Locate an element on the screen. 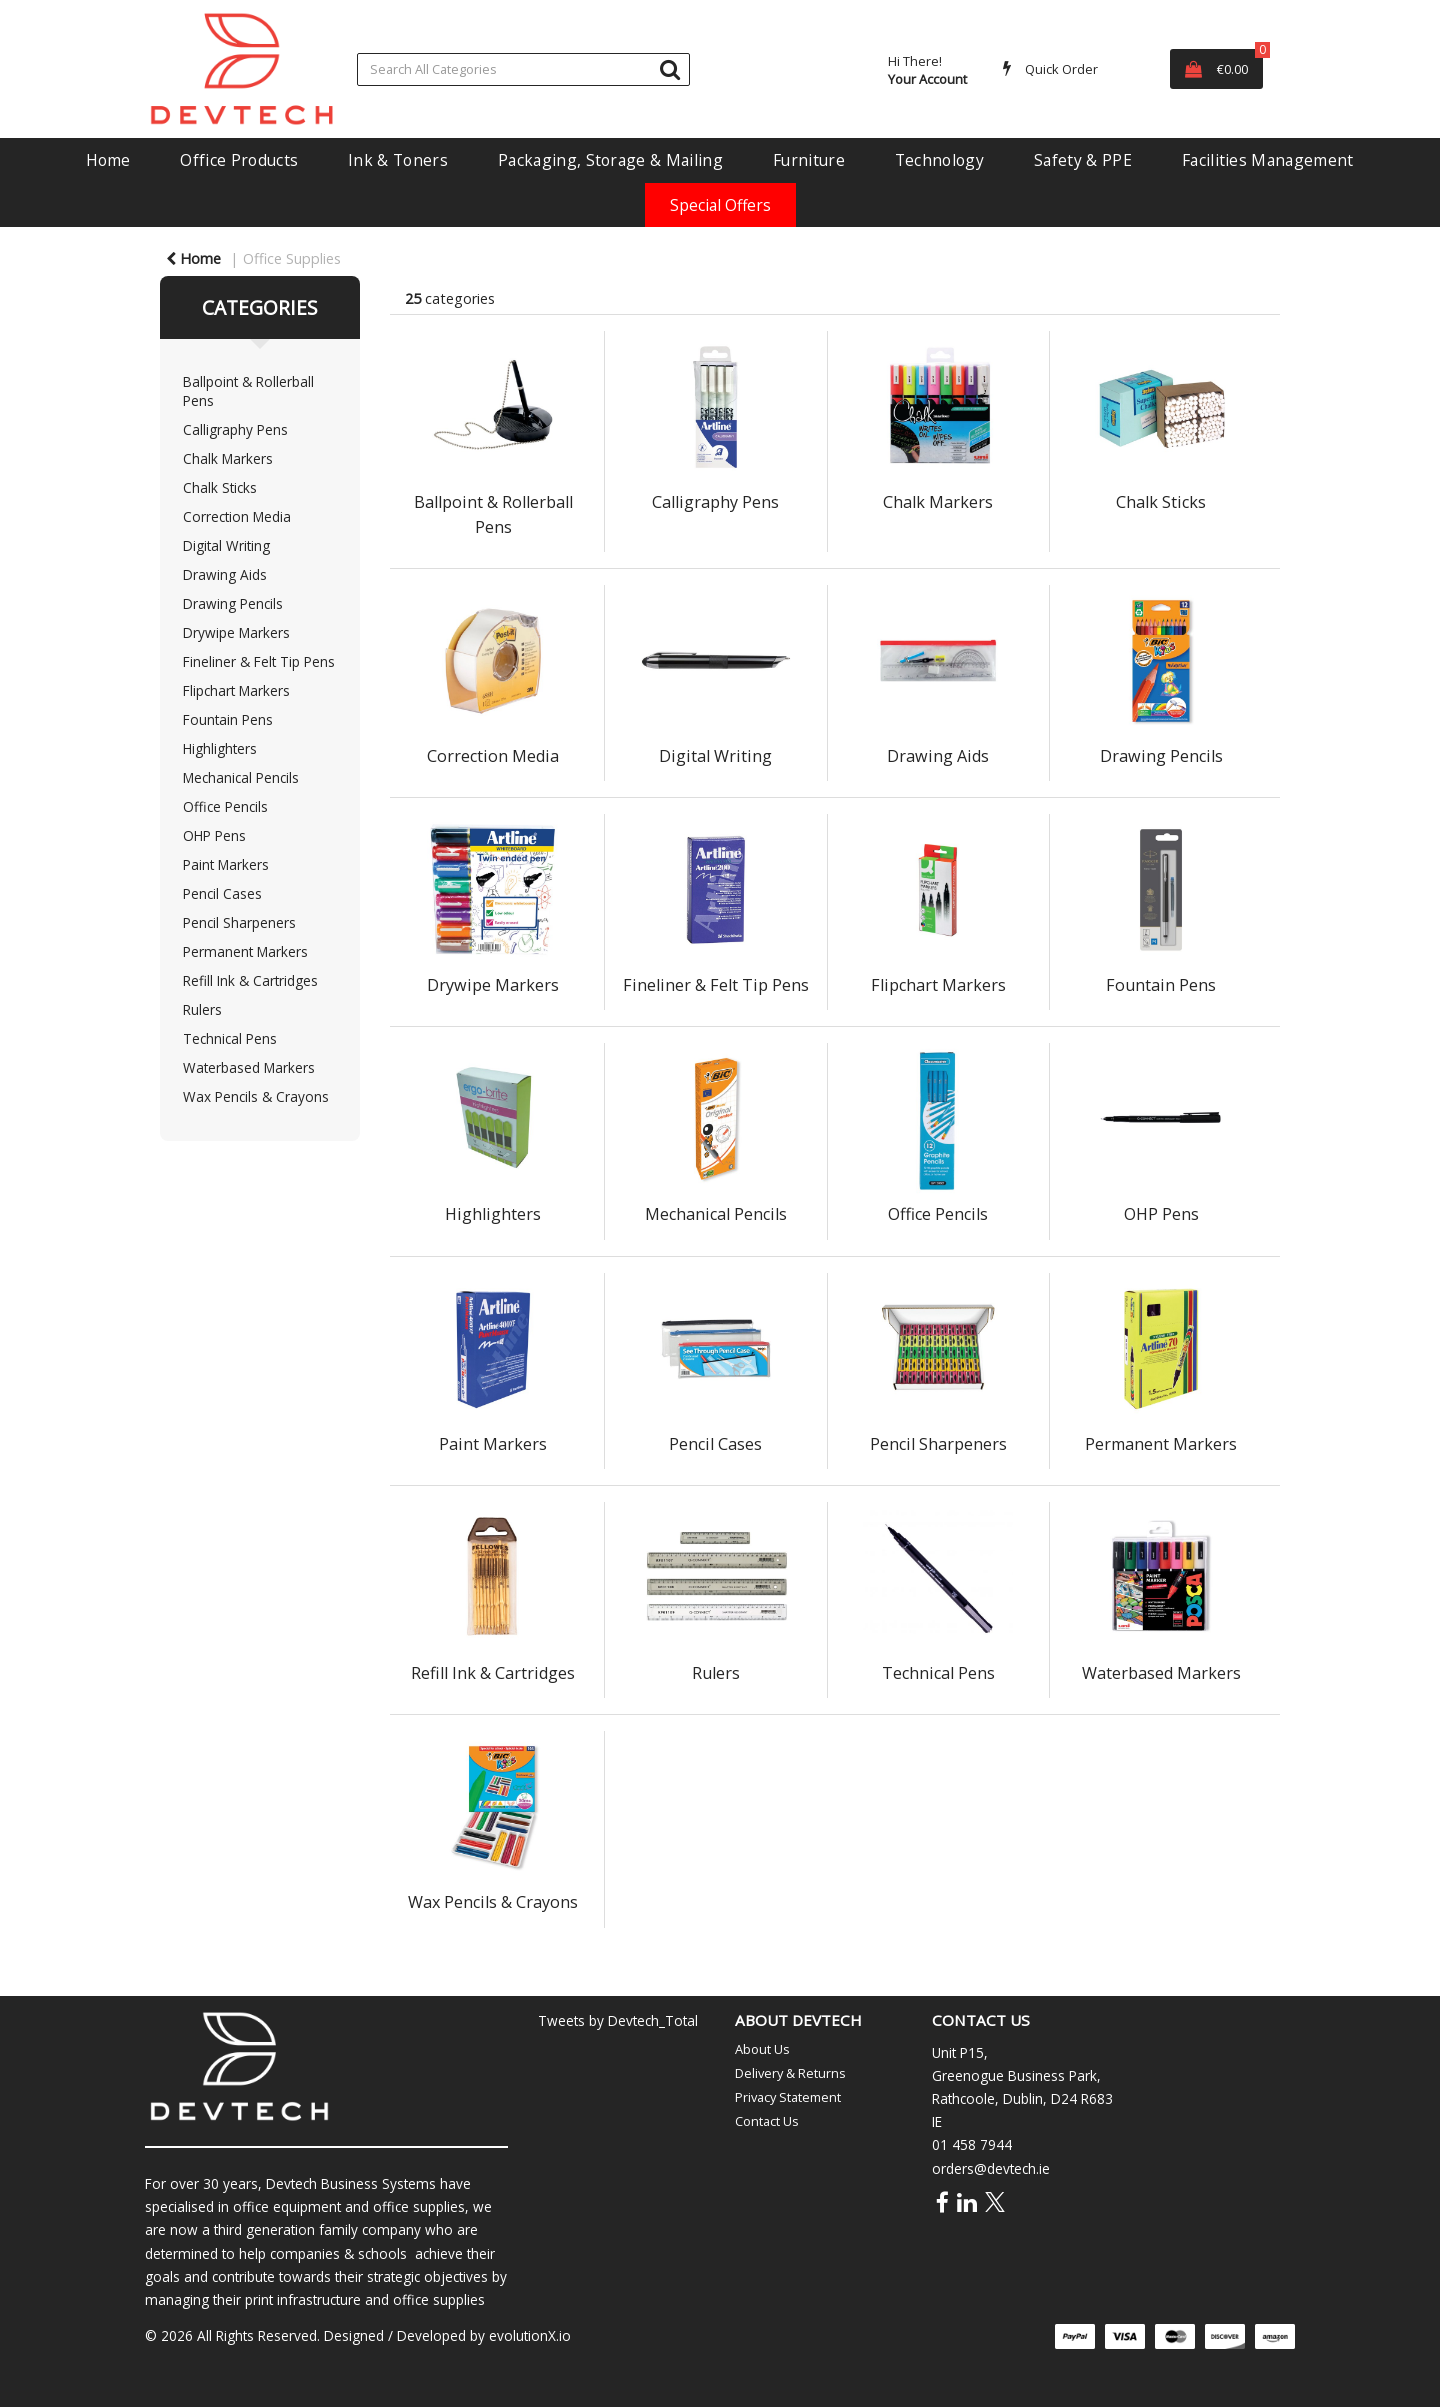  Highlighters is located at coordinates (220, 748).